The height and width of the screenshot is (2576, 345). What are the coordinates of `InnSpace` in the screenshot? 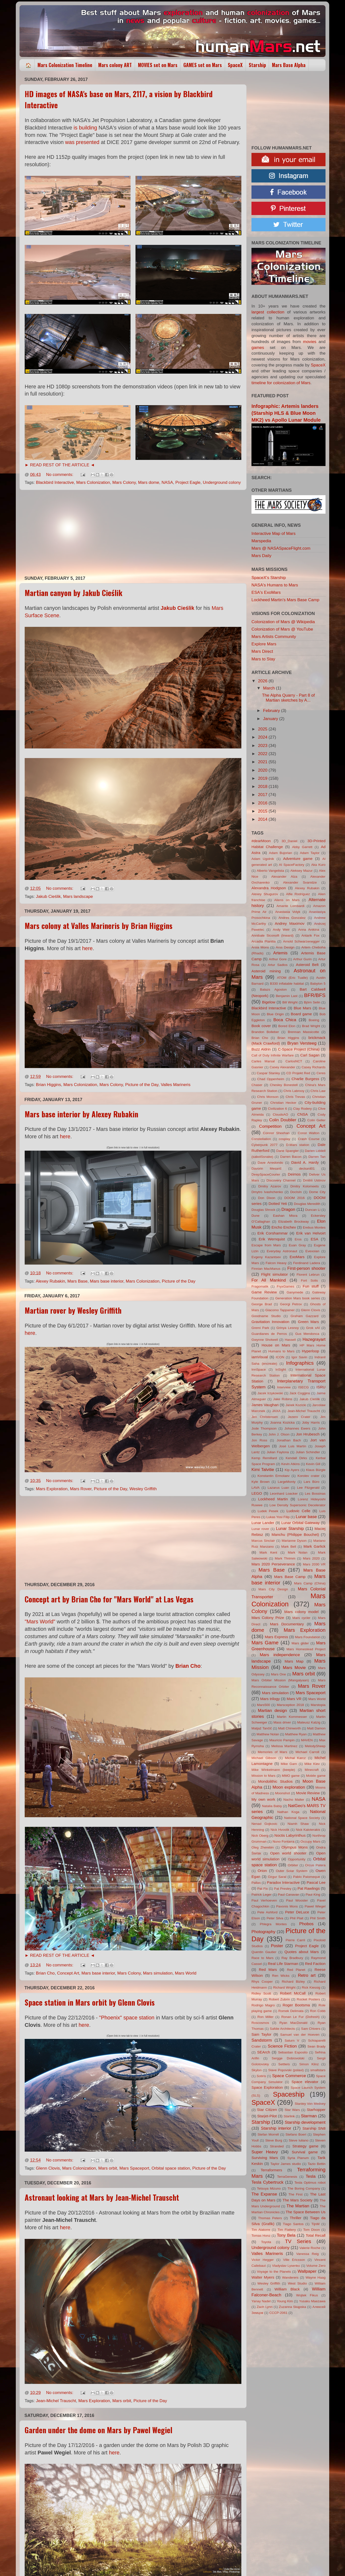 It's located at (258, 1369).